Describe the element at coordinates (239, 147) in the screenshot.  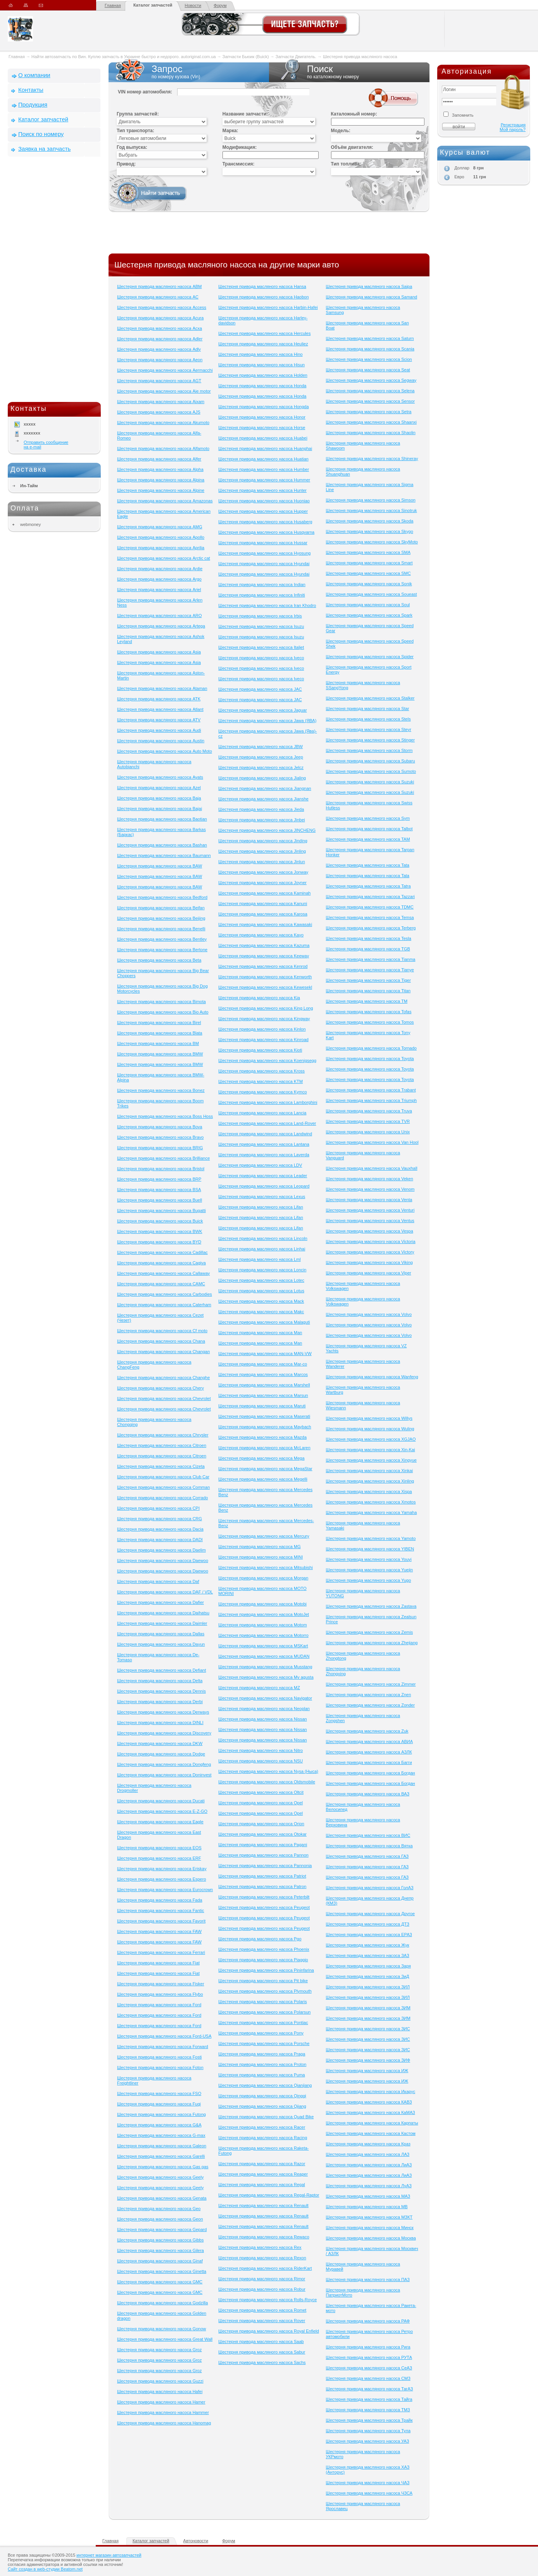
I see `Модификация:` at that location.